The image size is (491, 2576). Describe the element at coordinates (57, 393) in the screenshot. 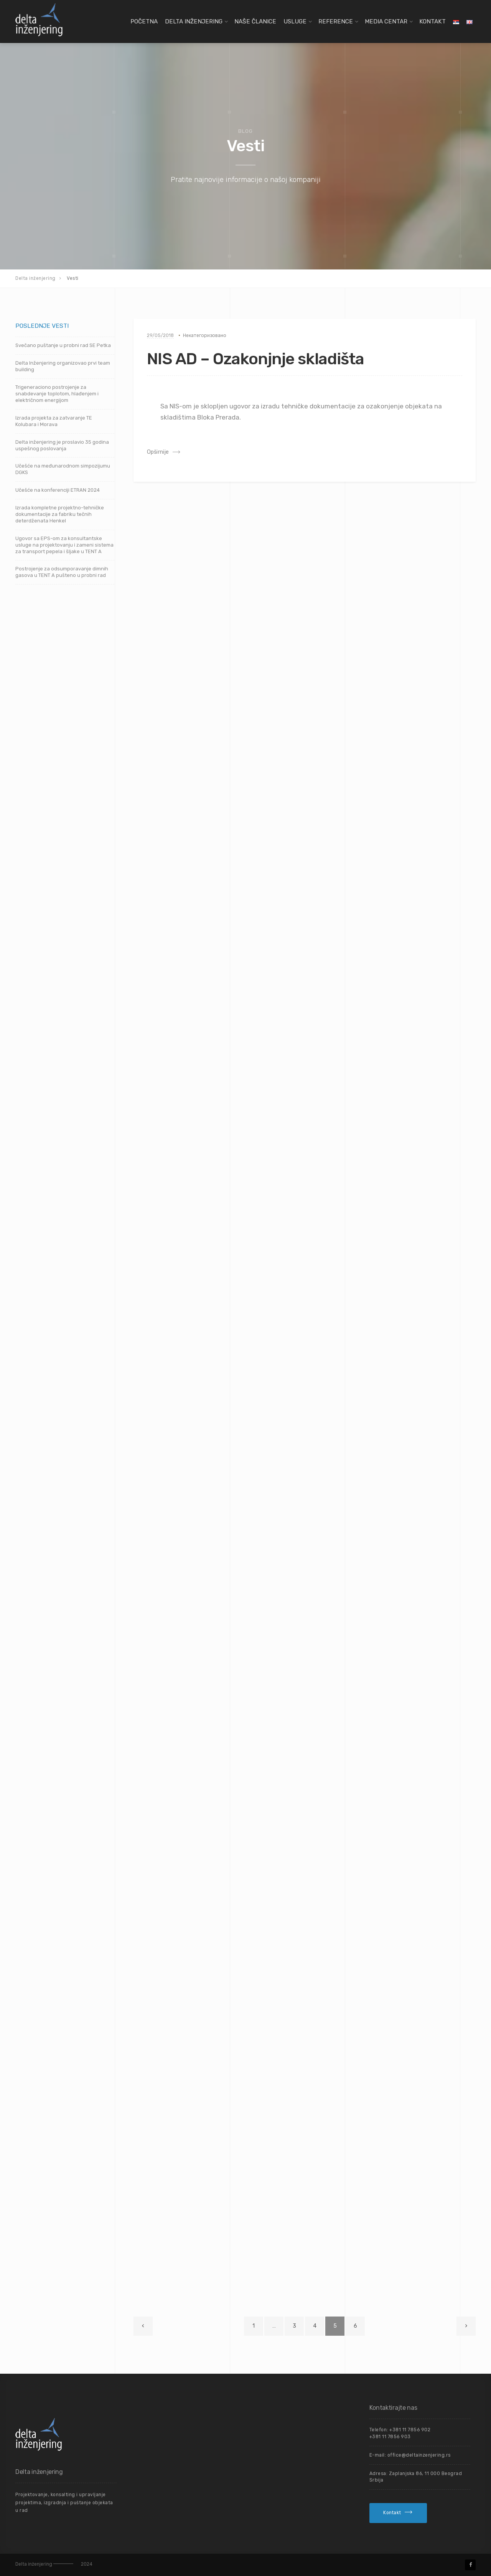

I see `Trigeneraciono postrojenje za snabdevanje toplotom, hlađenjem i električnom energijom` at that location.